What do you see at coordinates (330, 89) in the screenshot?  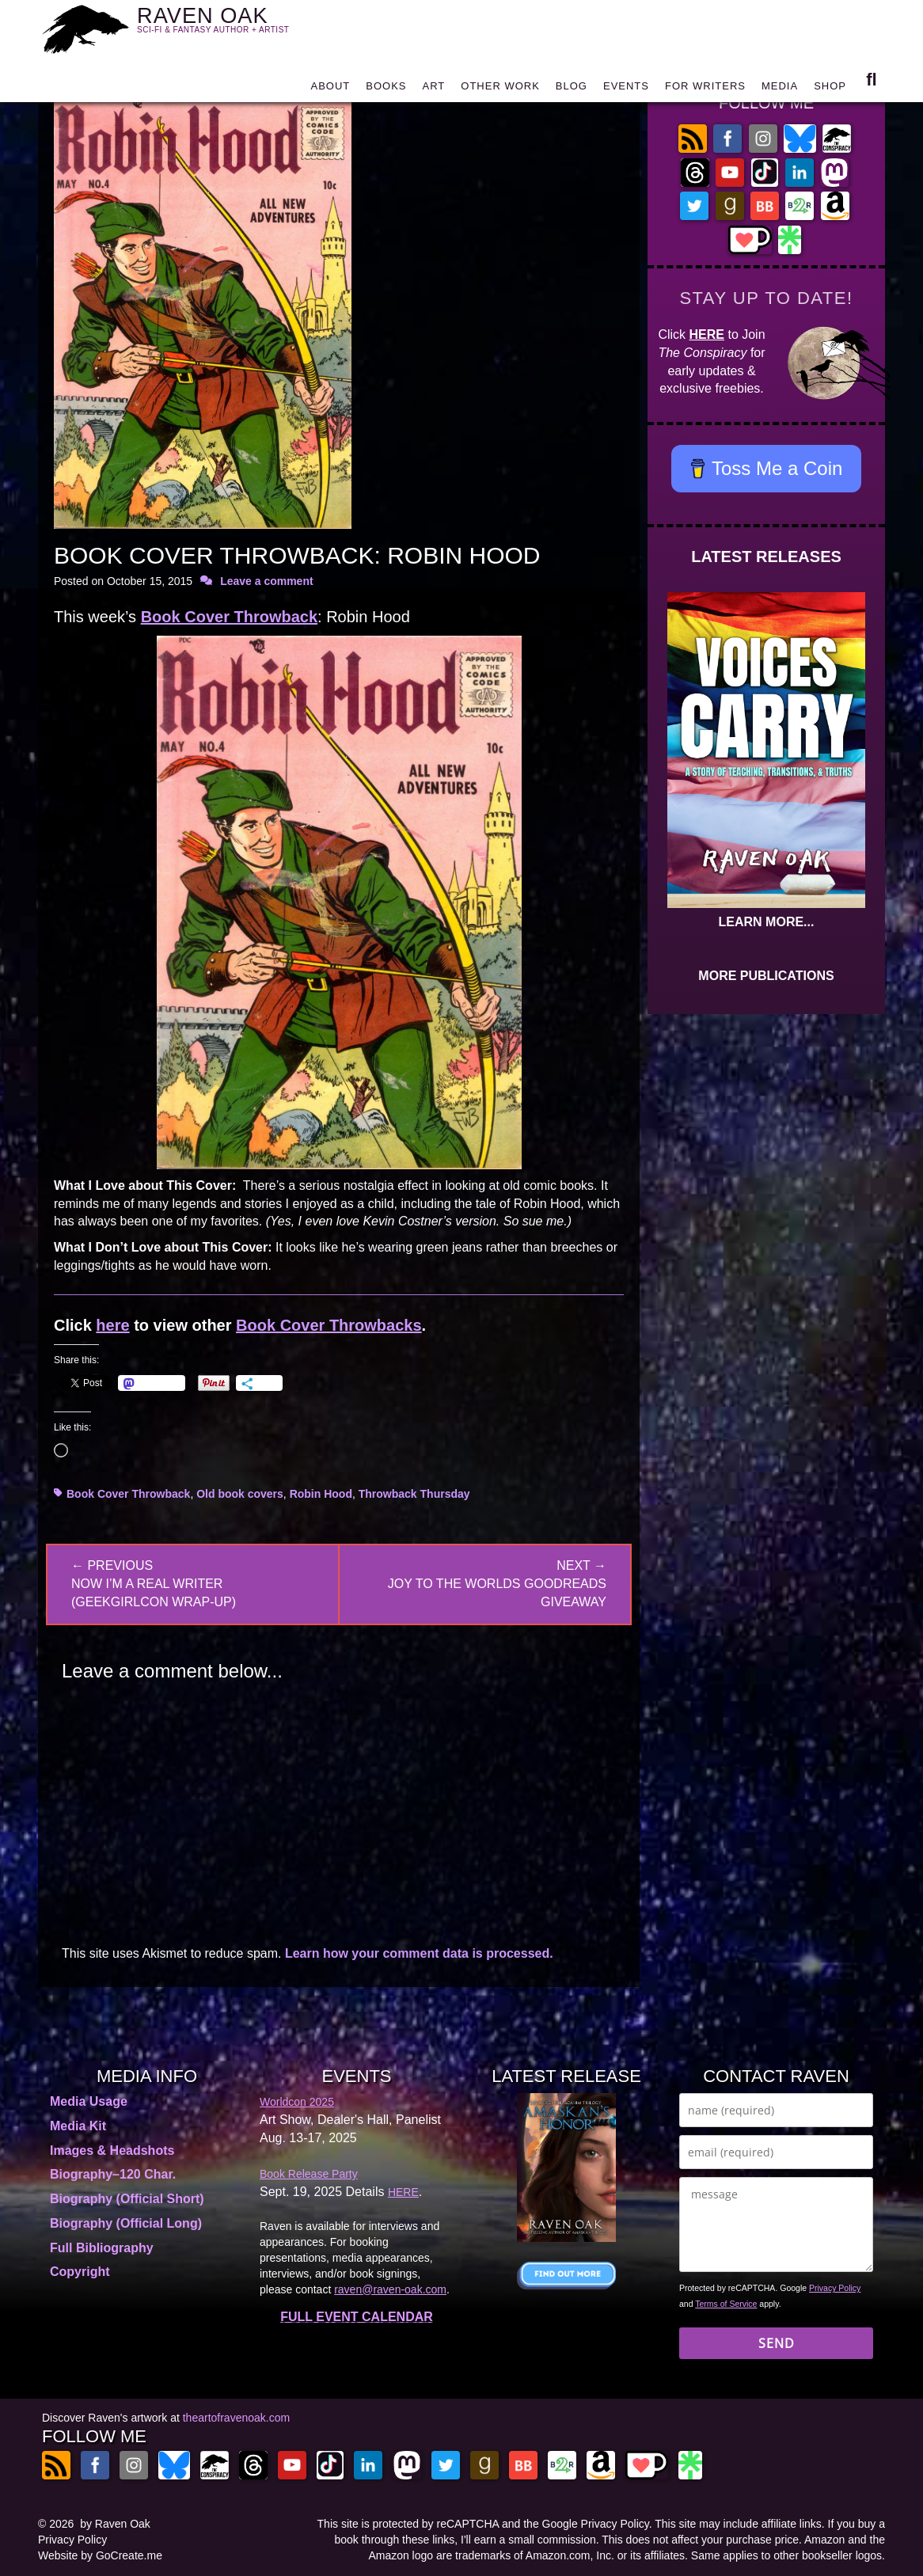 I see `ABOUT` at bounding box center [330, 89].